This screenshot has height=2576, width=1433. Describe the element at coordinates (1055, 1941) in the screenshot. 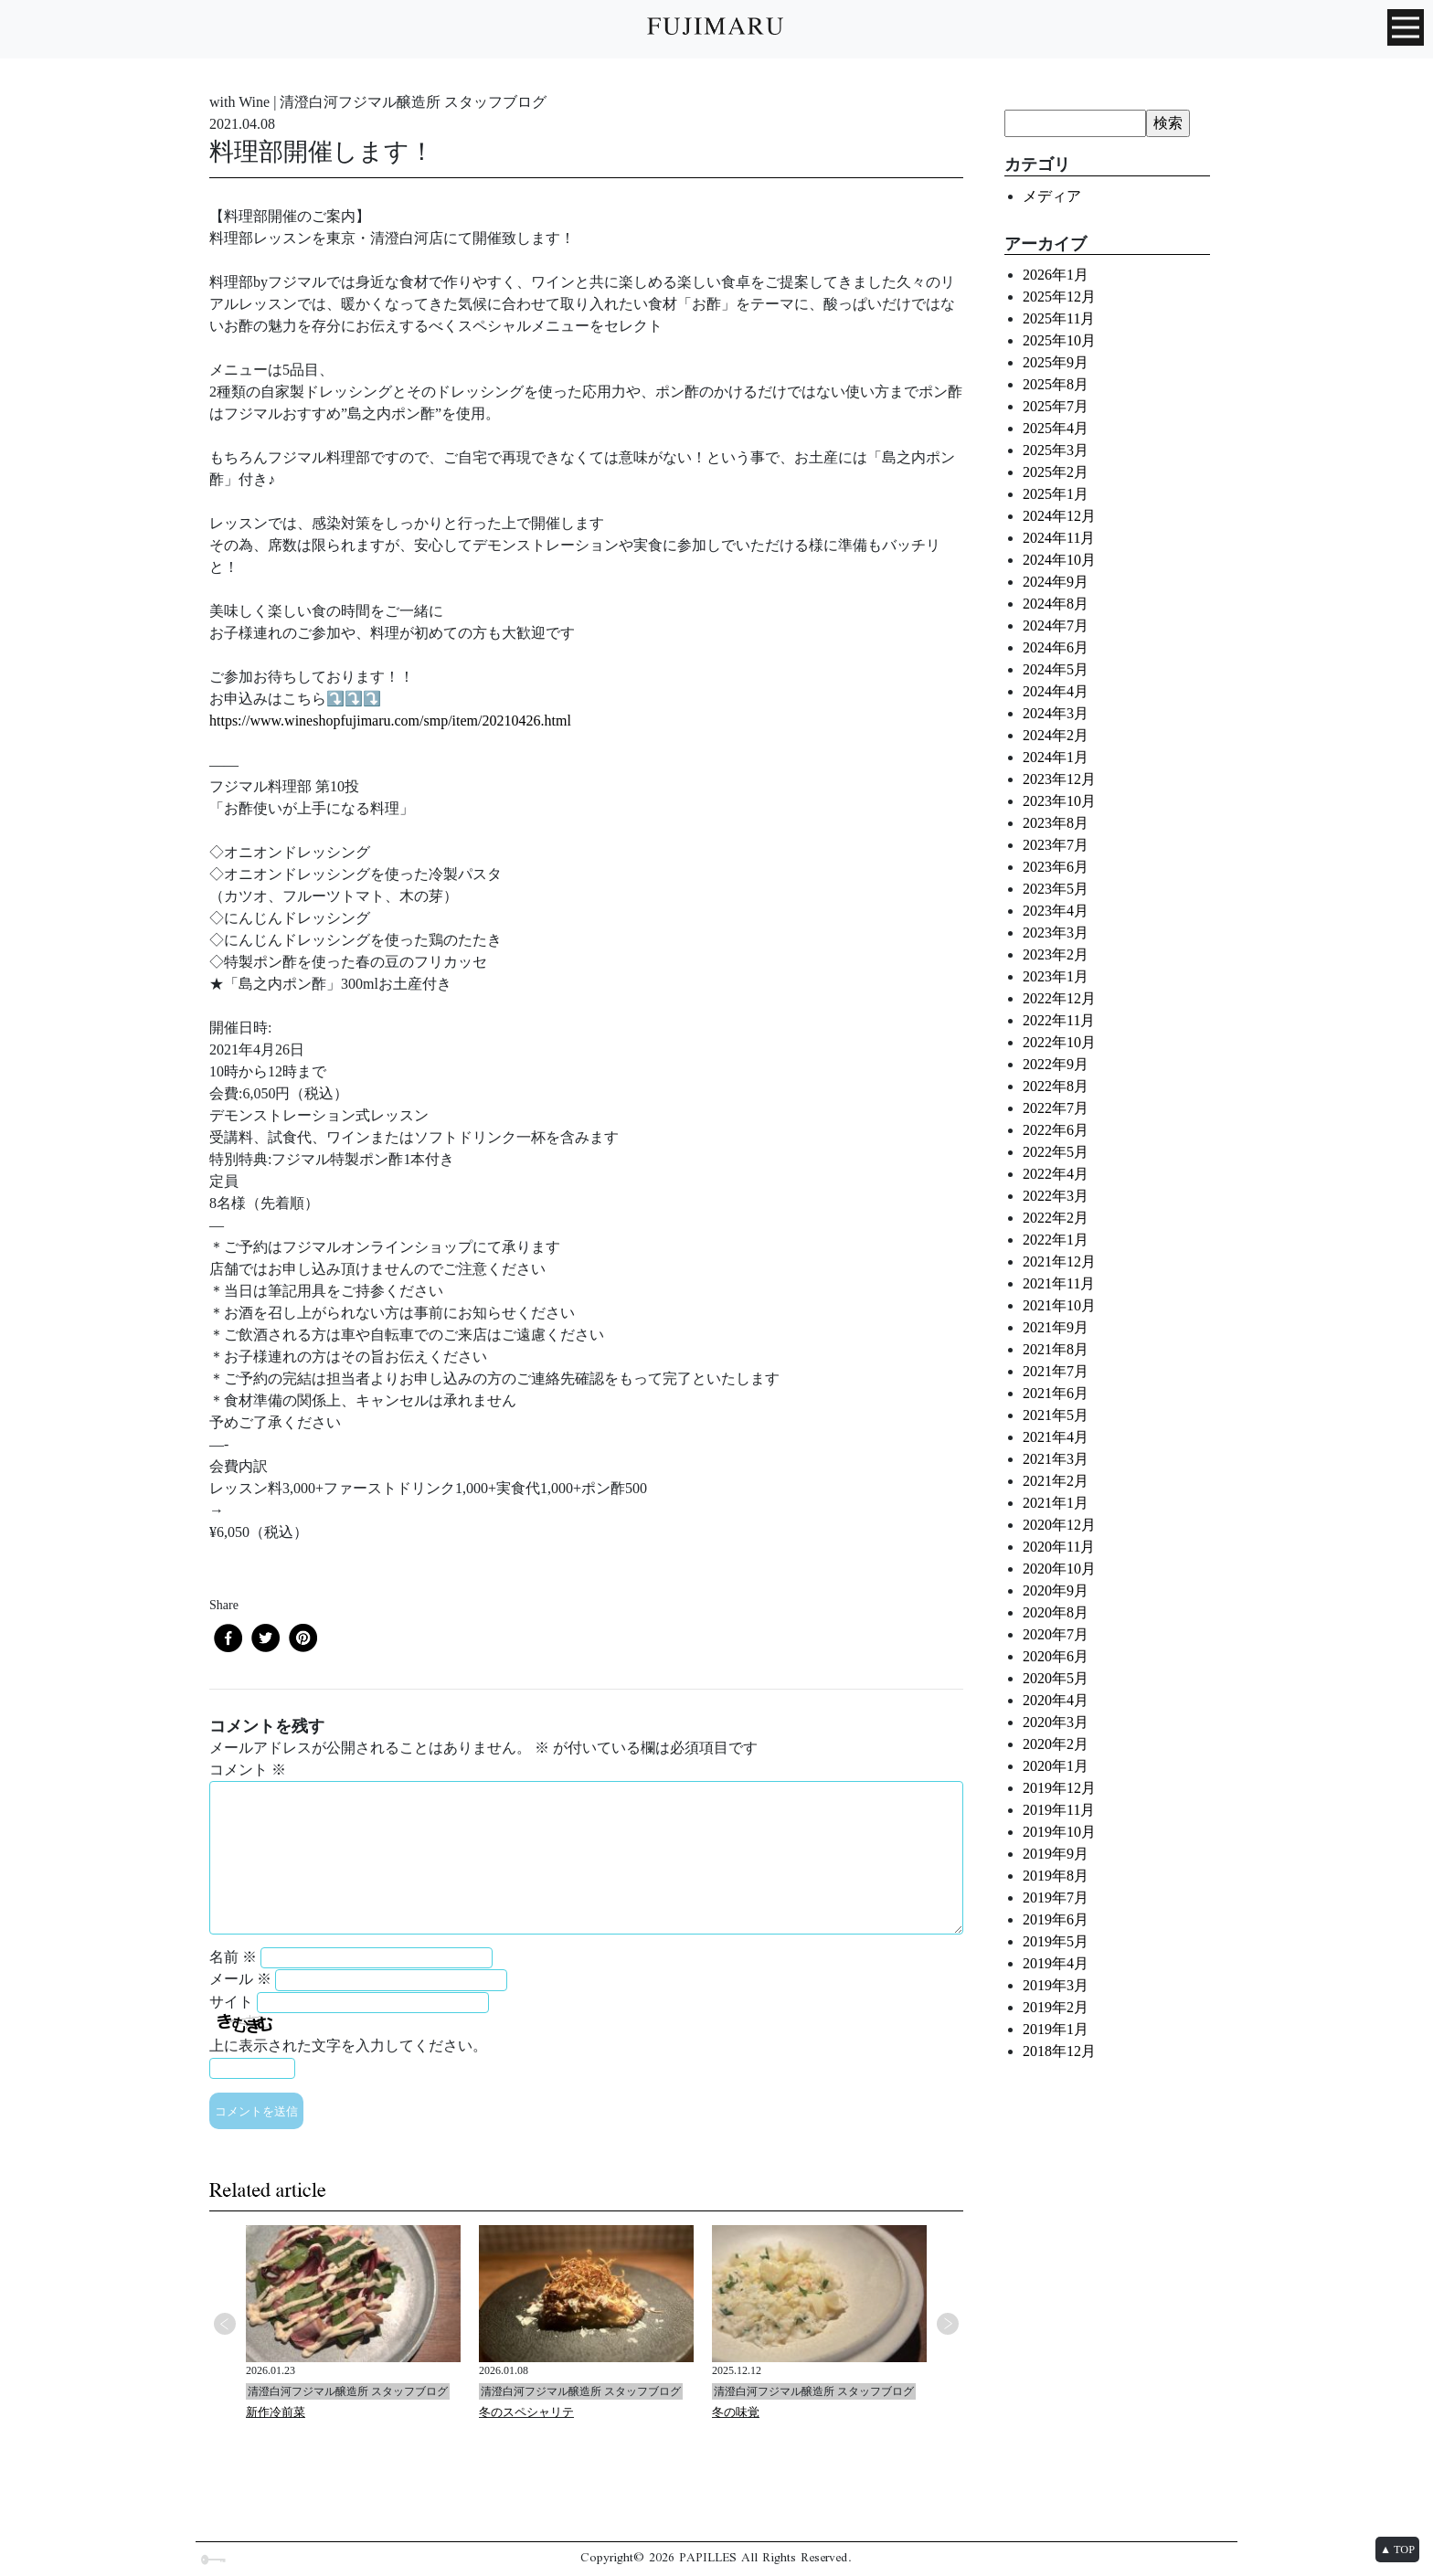

I see `2019年5月` at that location.